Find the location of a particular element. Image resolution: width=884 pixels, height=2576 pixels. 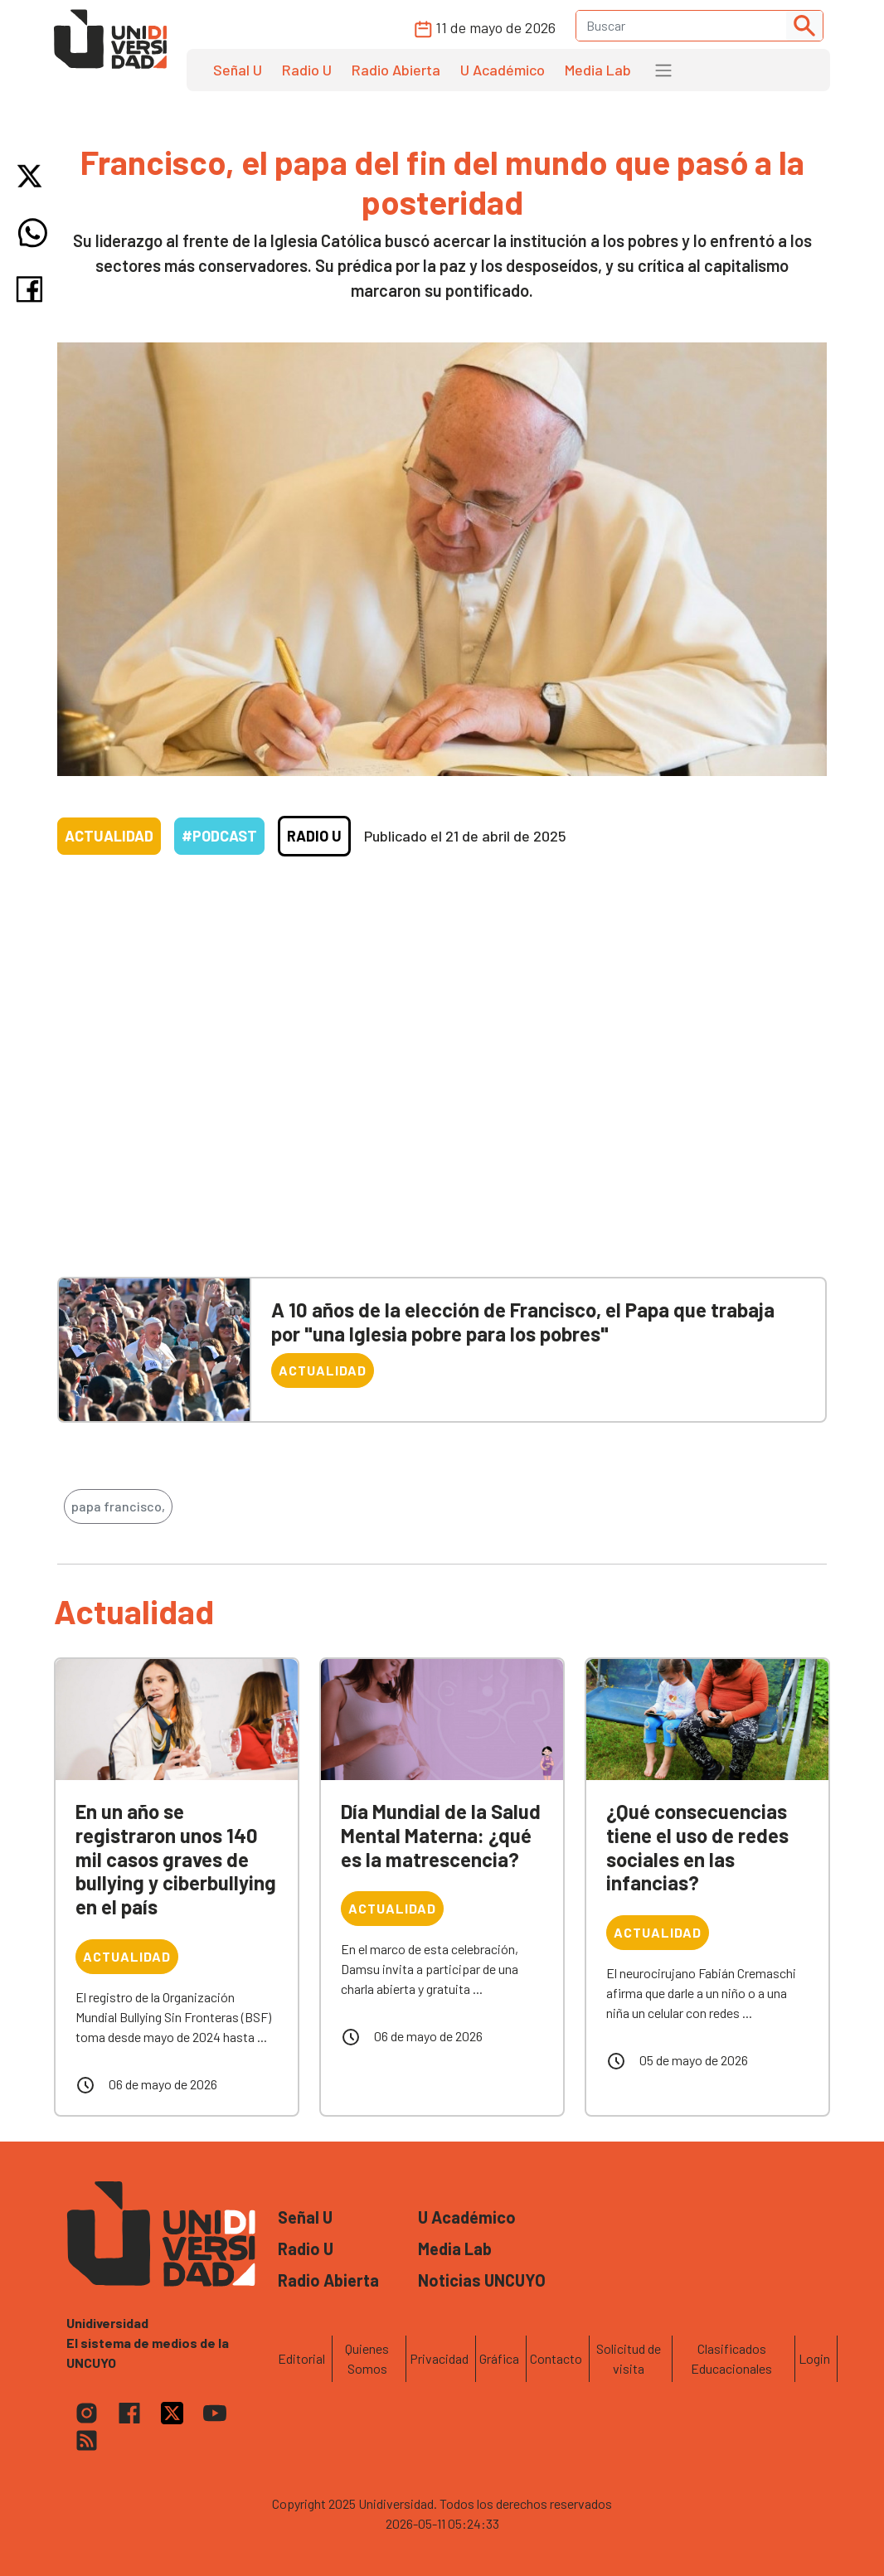

Contacto is located at coordinates (556, 2358).